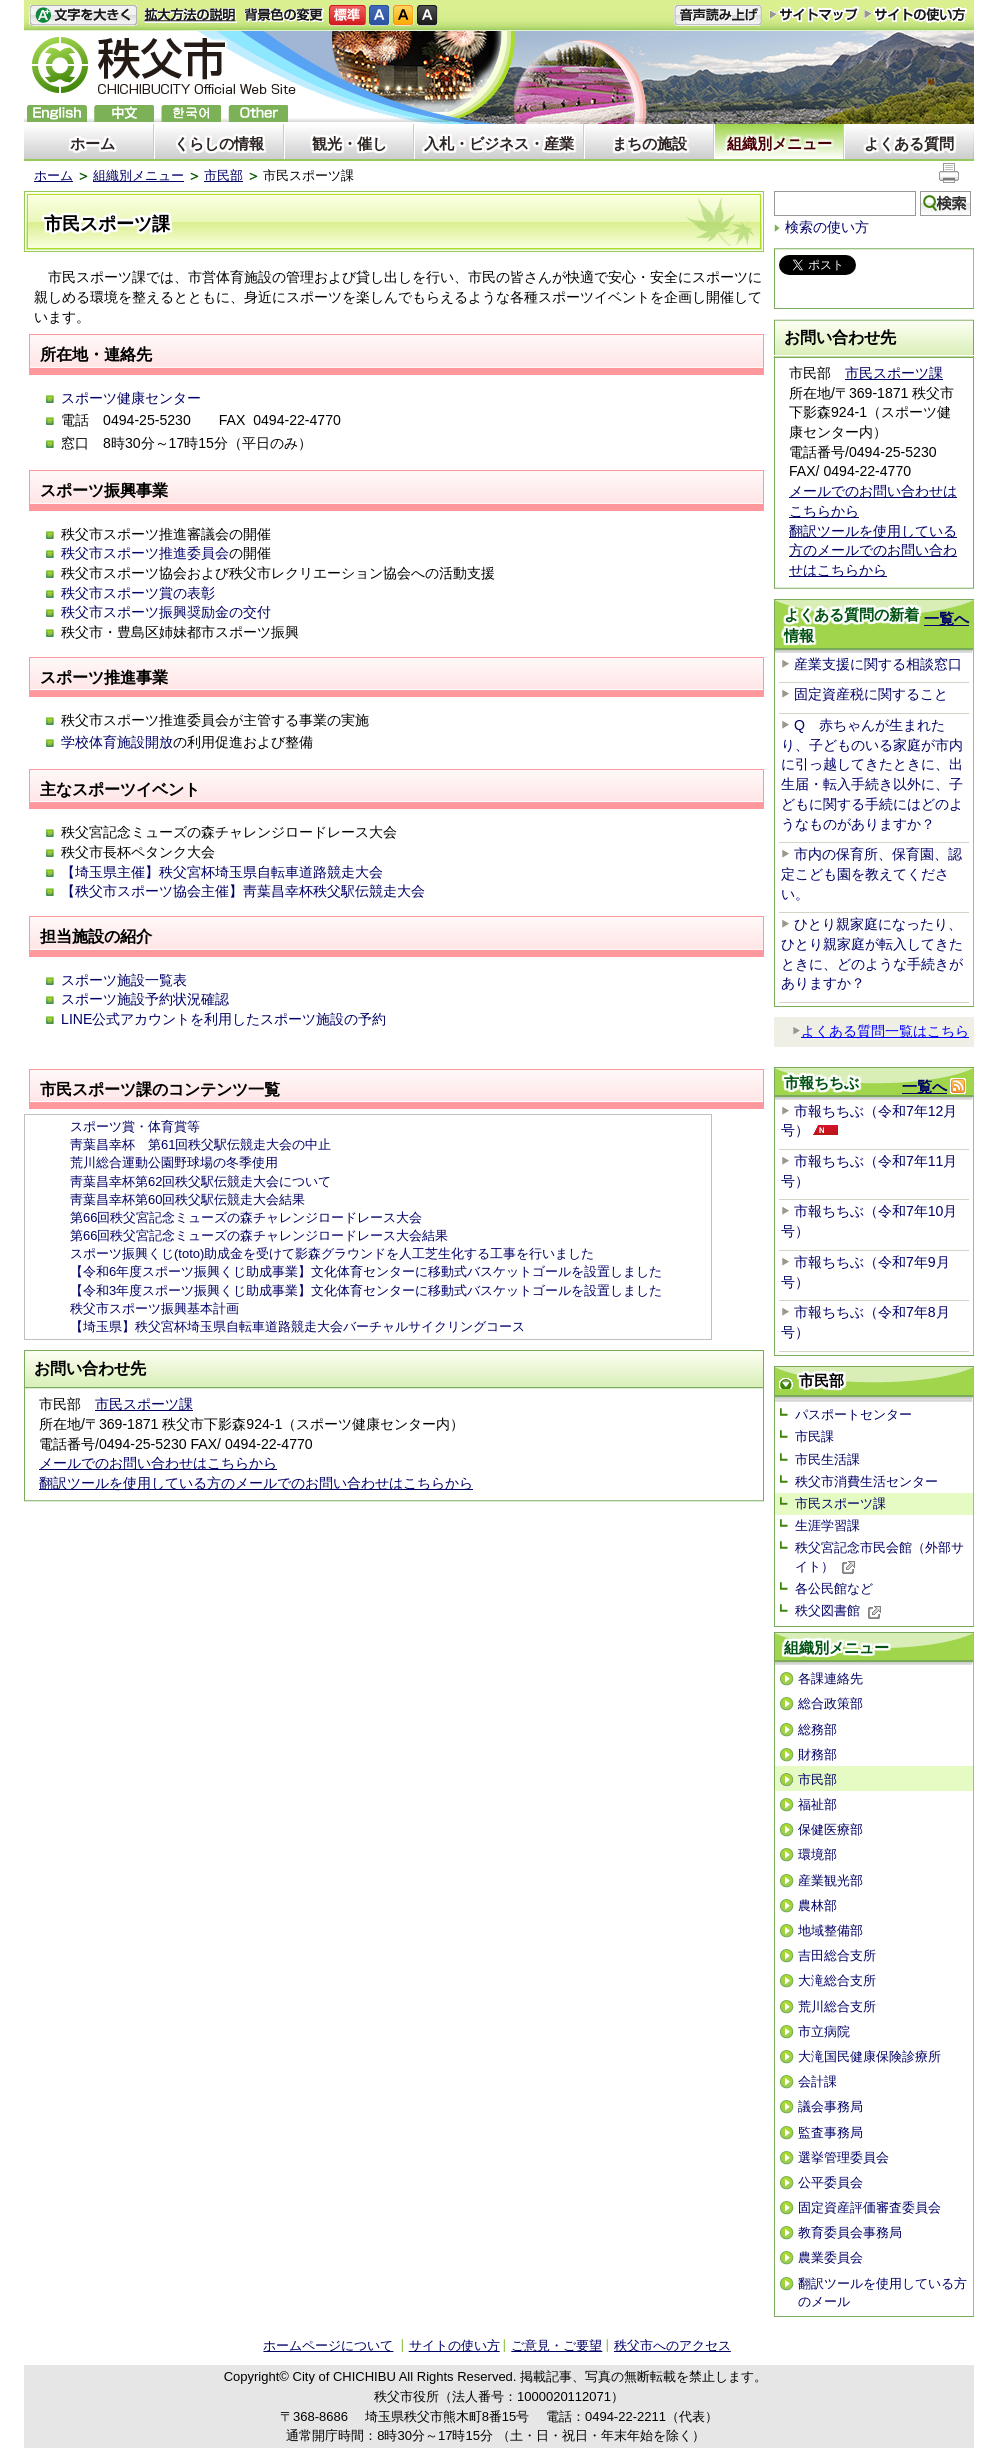 The height and width of the screenshot is (2448, 998). I want to click on English, so click(57, 113).